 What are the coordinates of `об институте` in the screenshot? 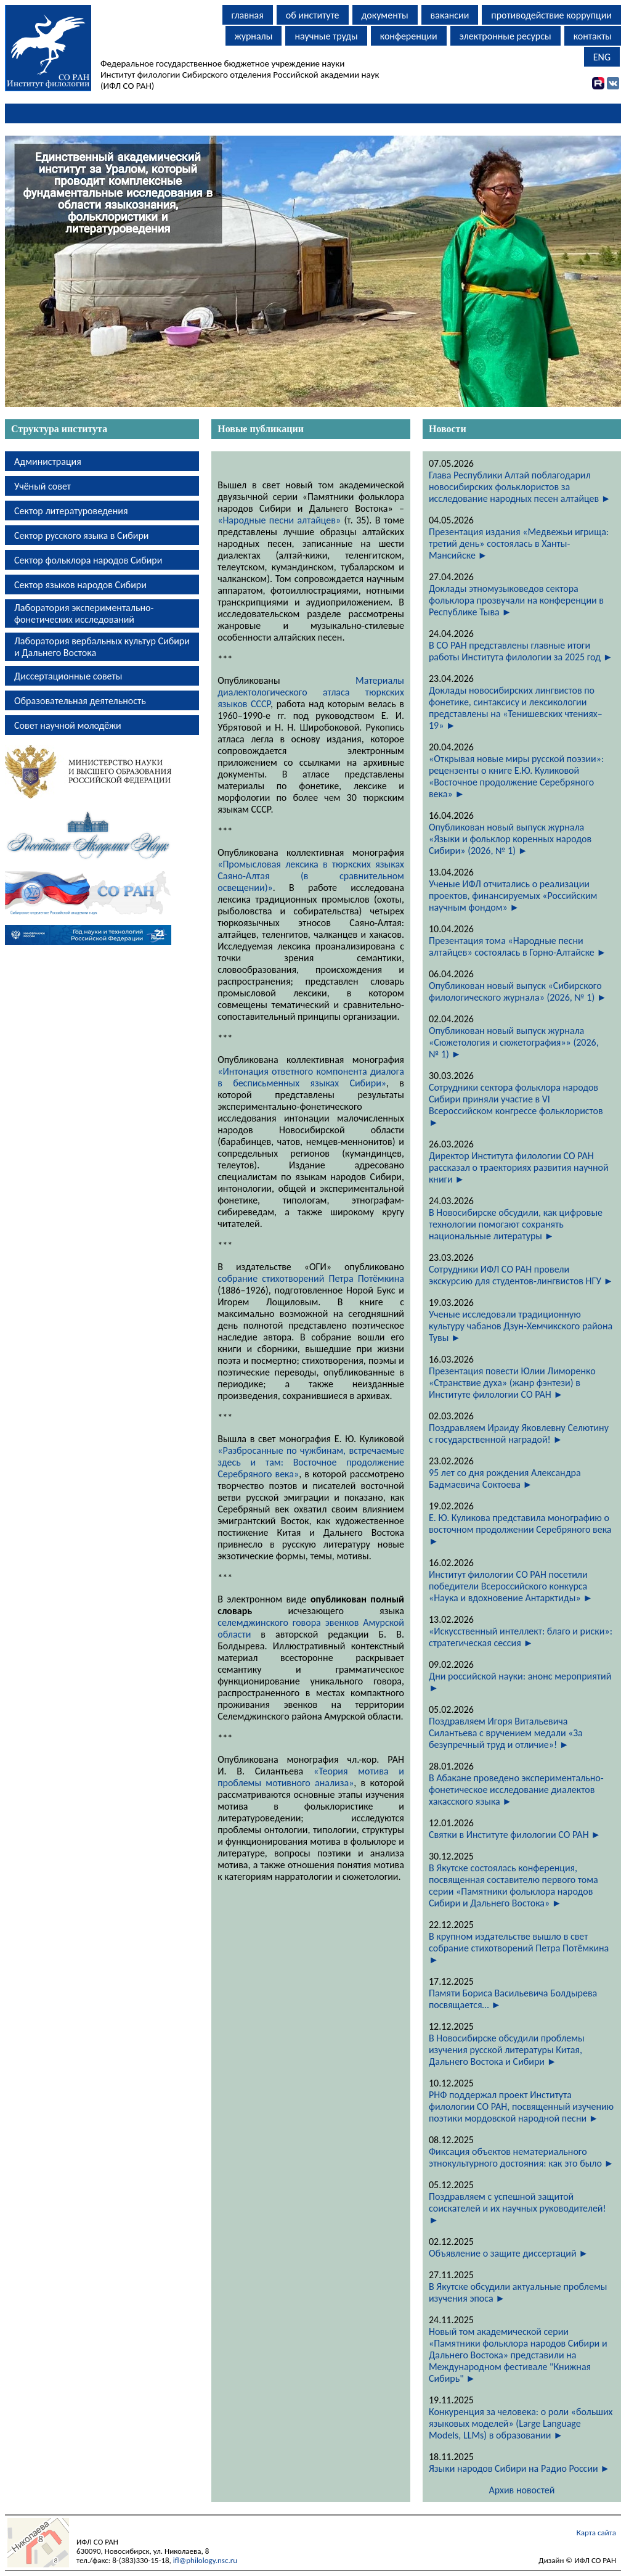 It's located at (312, 15).